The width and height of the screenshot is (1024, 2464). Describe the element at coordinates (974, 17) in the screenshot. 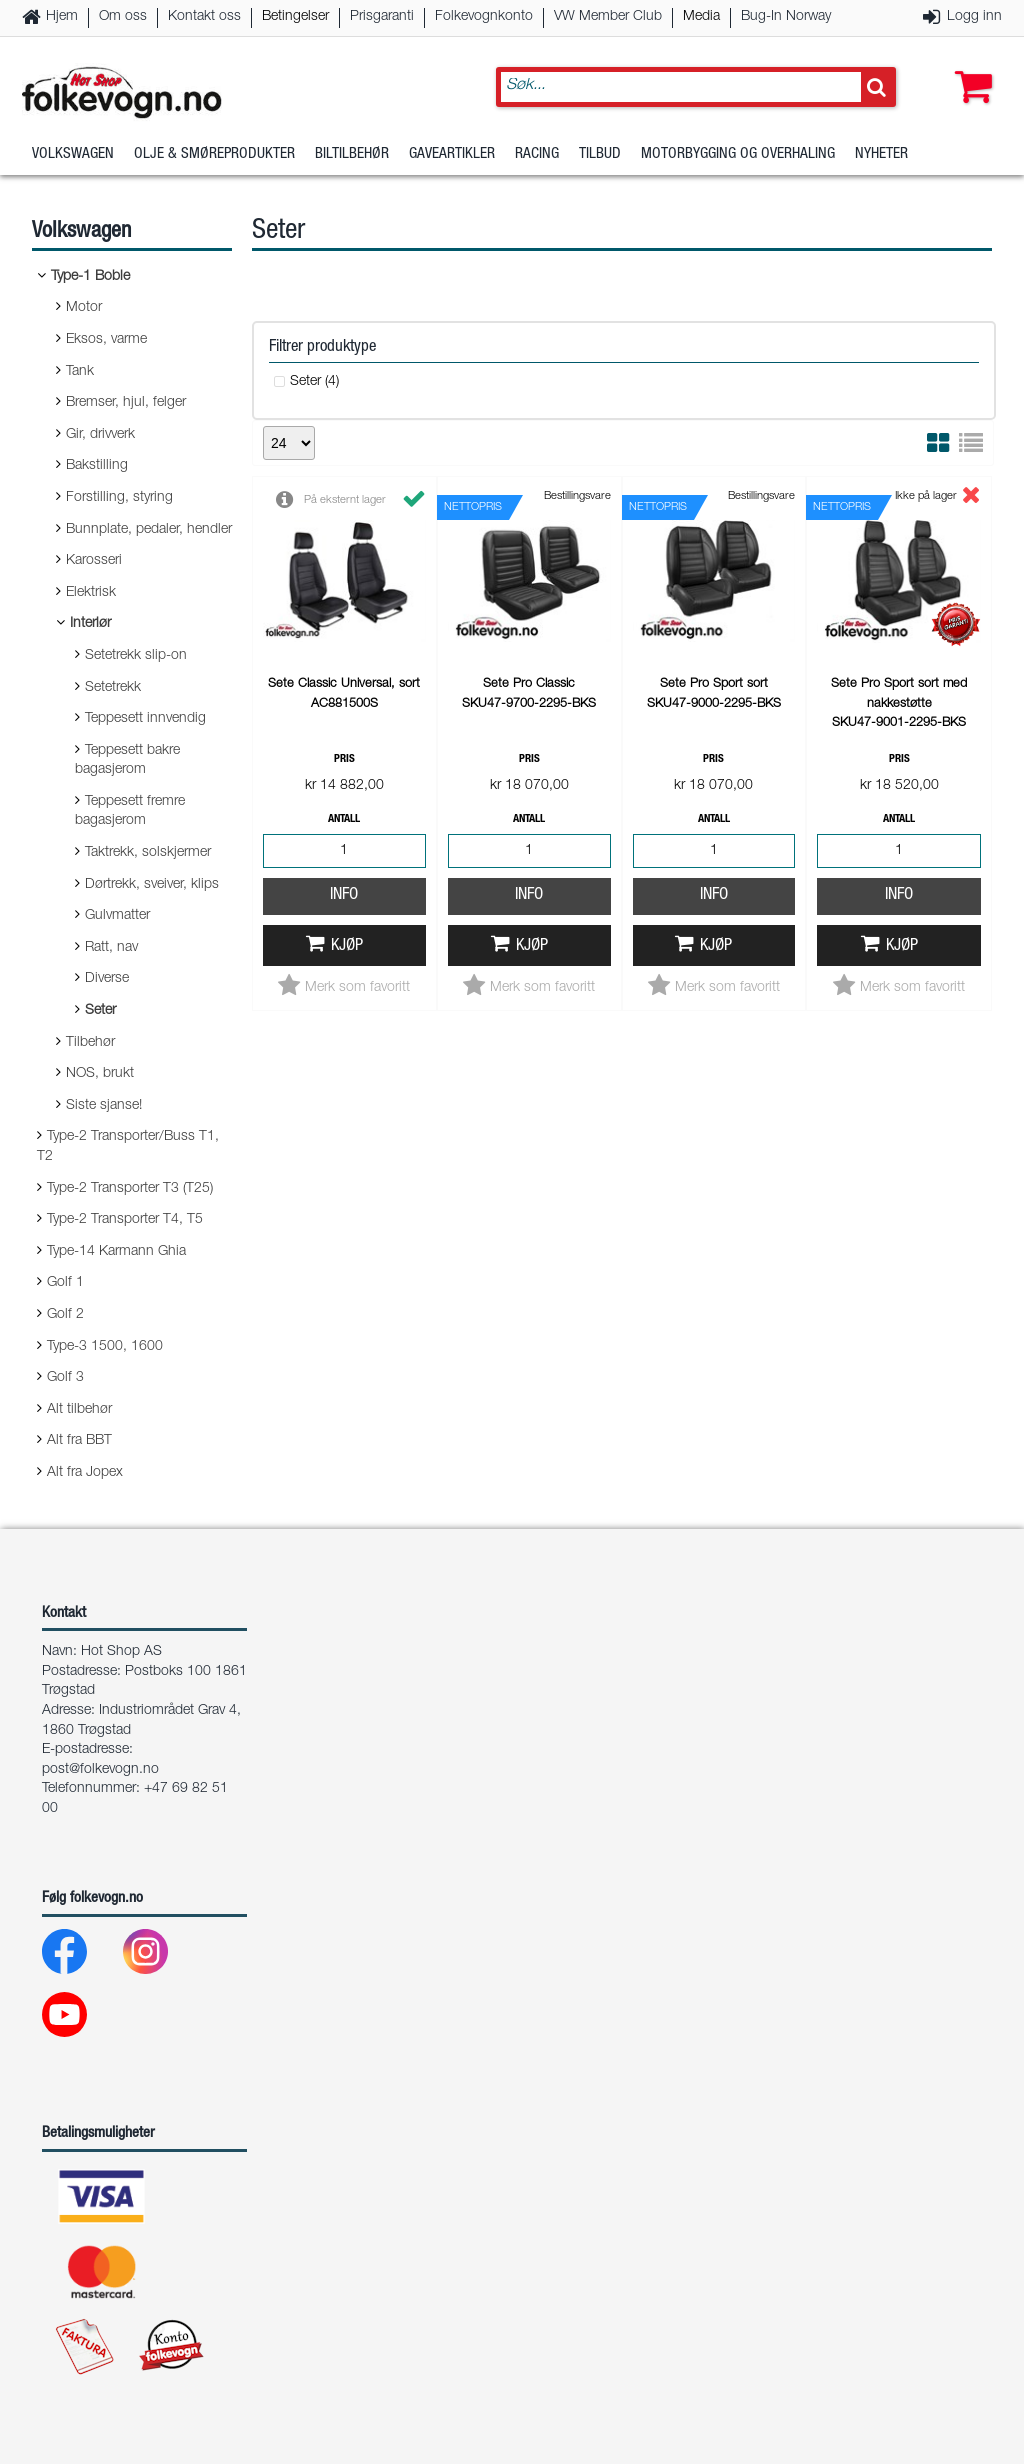

I see `Logg inn` at that location.